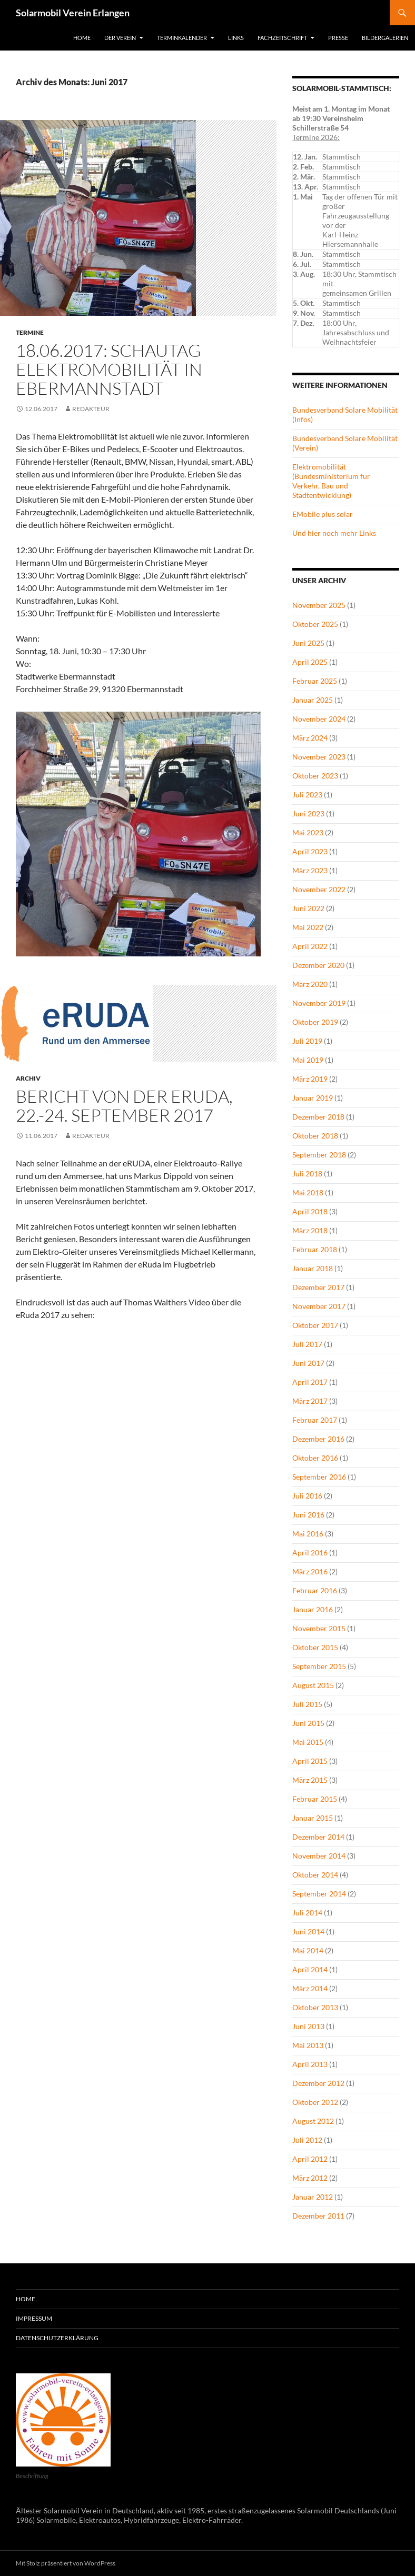 This screenshot has height=2576, width=415. Describe the element at coordinates (318, 756) in the screenshot. I see `November 2023` at that location.